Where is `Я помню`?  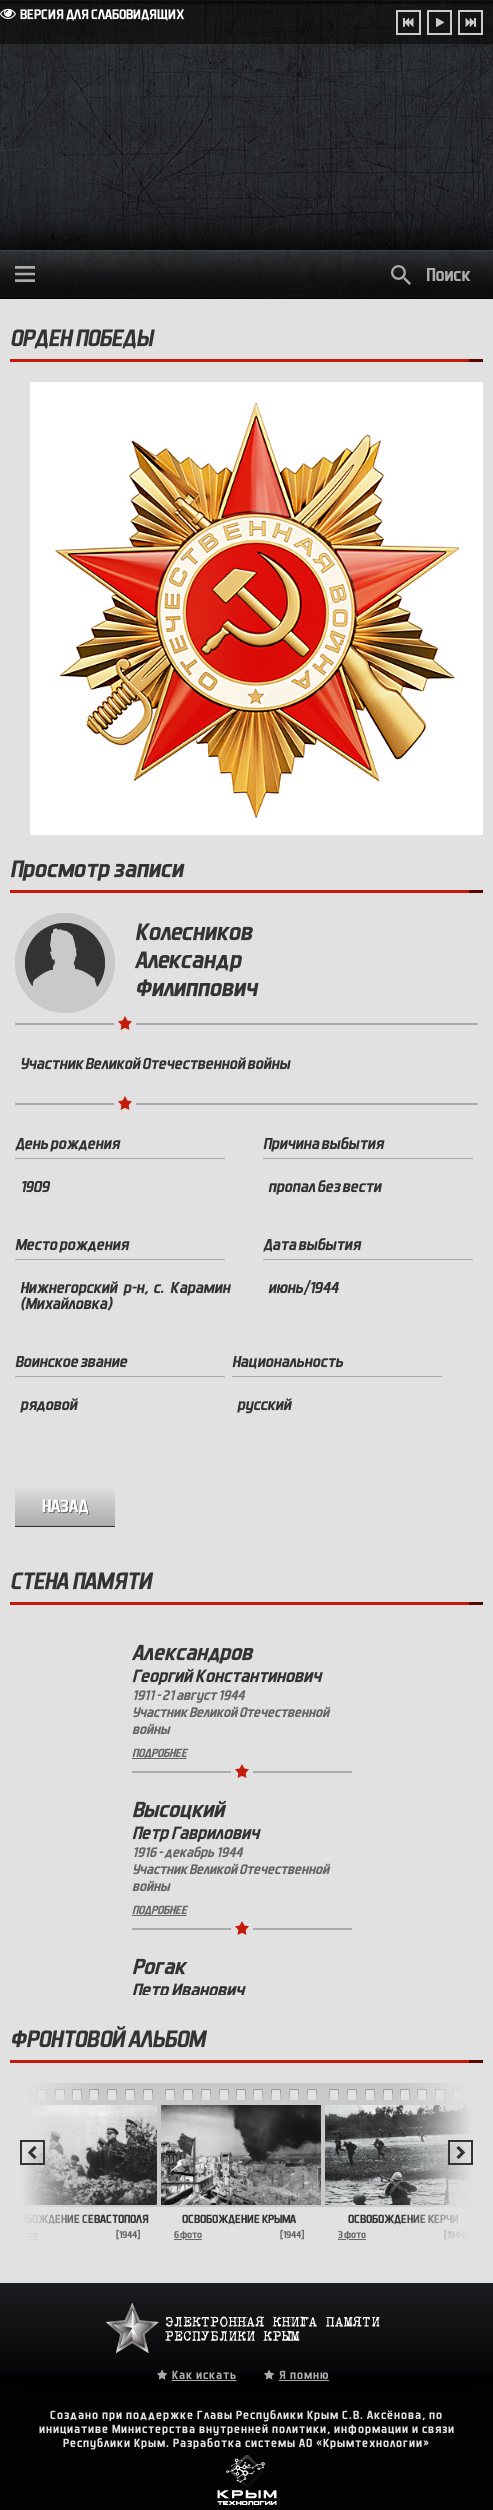 Я помню is located at coordinates (304, 2375).